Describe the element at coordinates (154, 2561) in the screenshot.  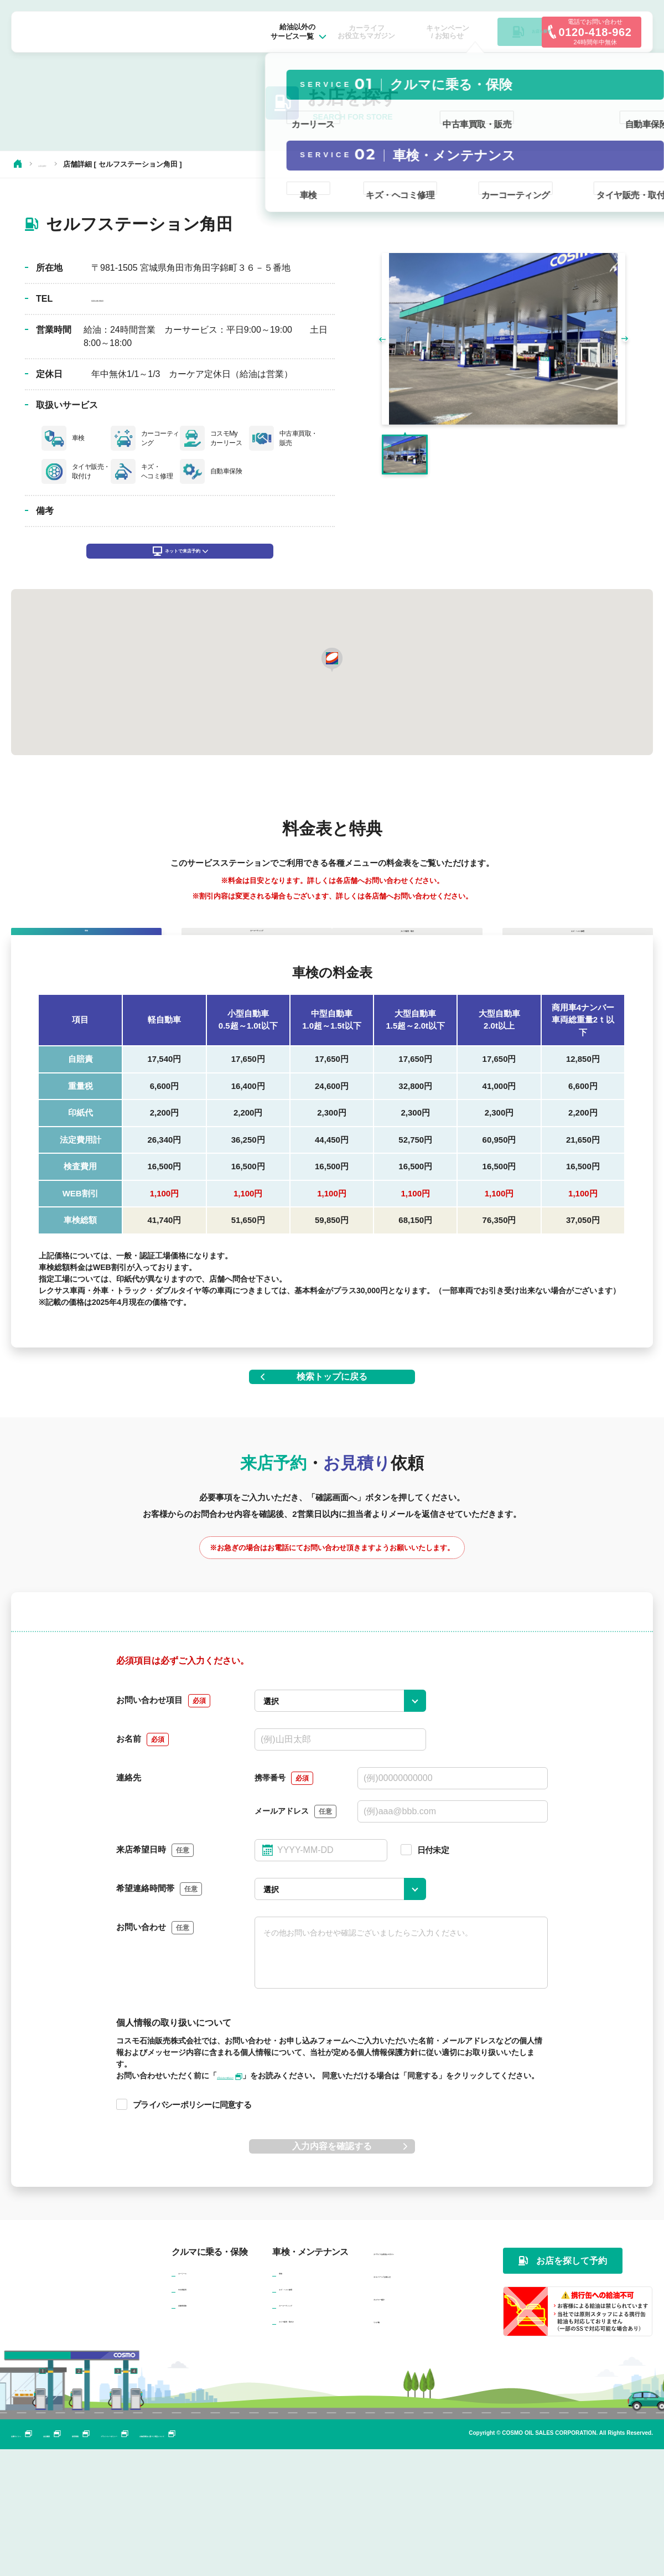
I see `採用情報` at that location.